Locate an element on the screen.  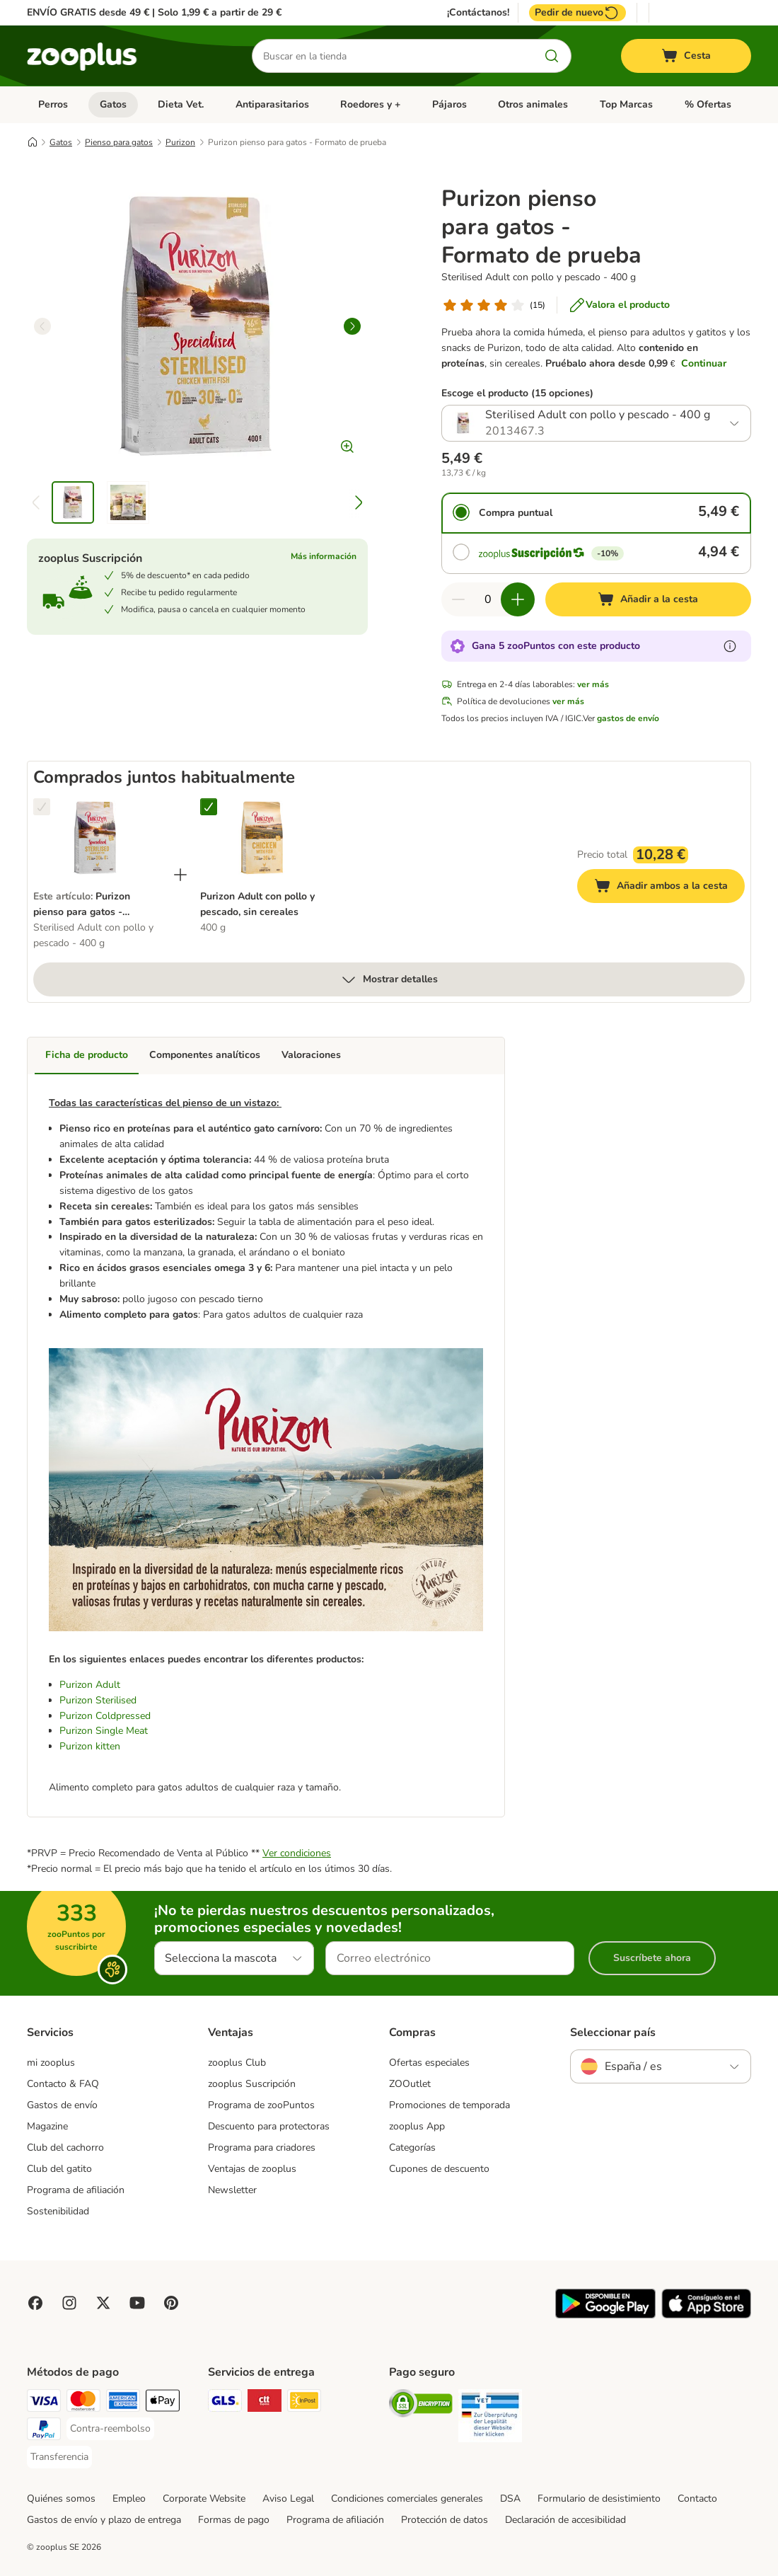
[Visit Facebook on Zooplus!] is located at coordinates (35, 2302).